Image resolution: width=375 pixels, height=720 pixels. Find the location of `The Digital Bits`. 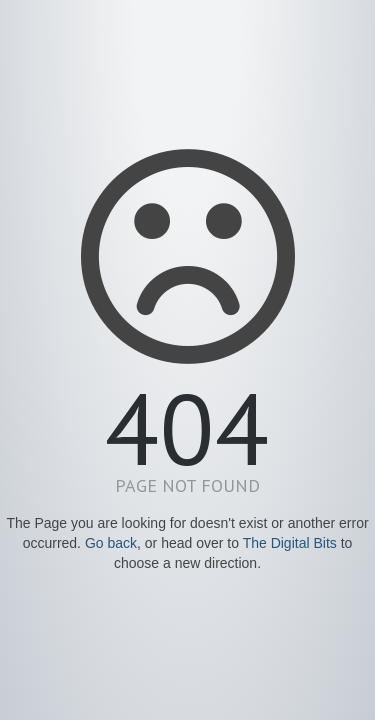

The Digital Bits is located at coordinates (290, 543).